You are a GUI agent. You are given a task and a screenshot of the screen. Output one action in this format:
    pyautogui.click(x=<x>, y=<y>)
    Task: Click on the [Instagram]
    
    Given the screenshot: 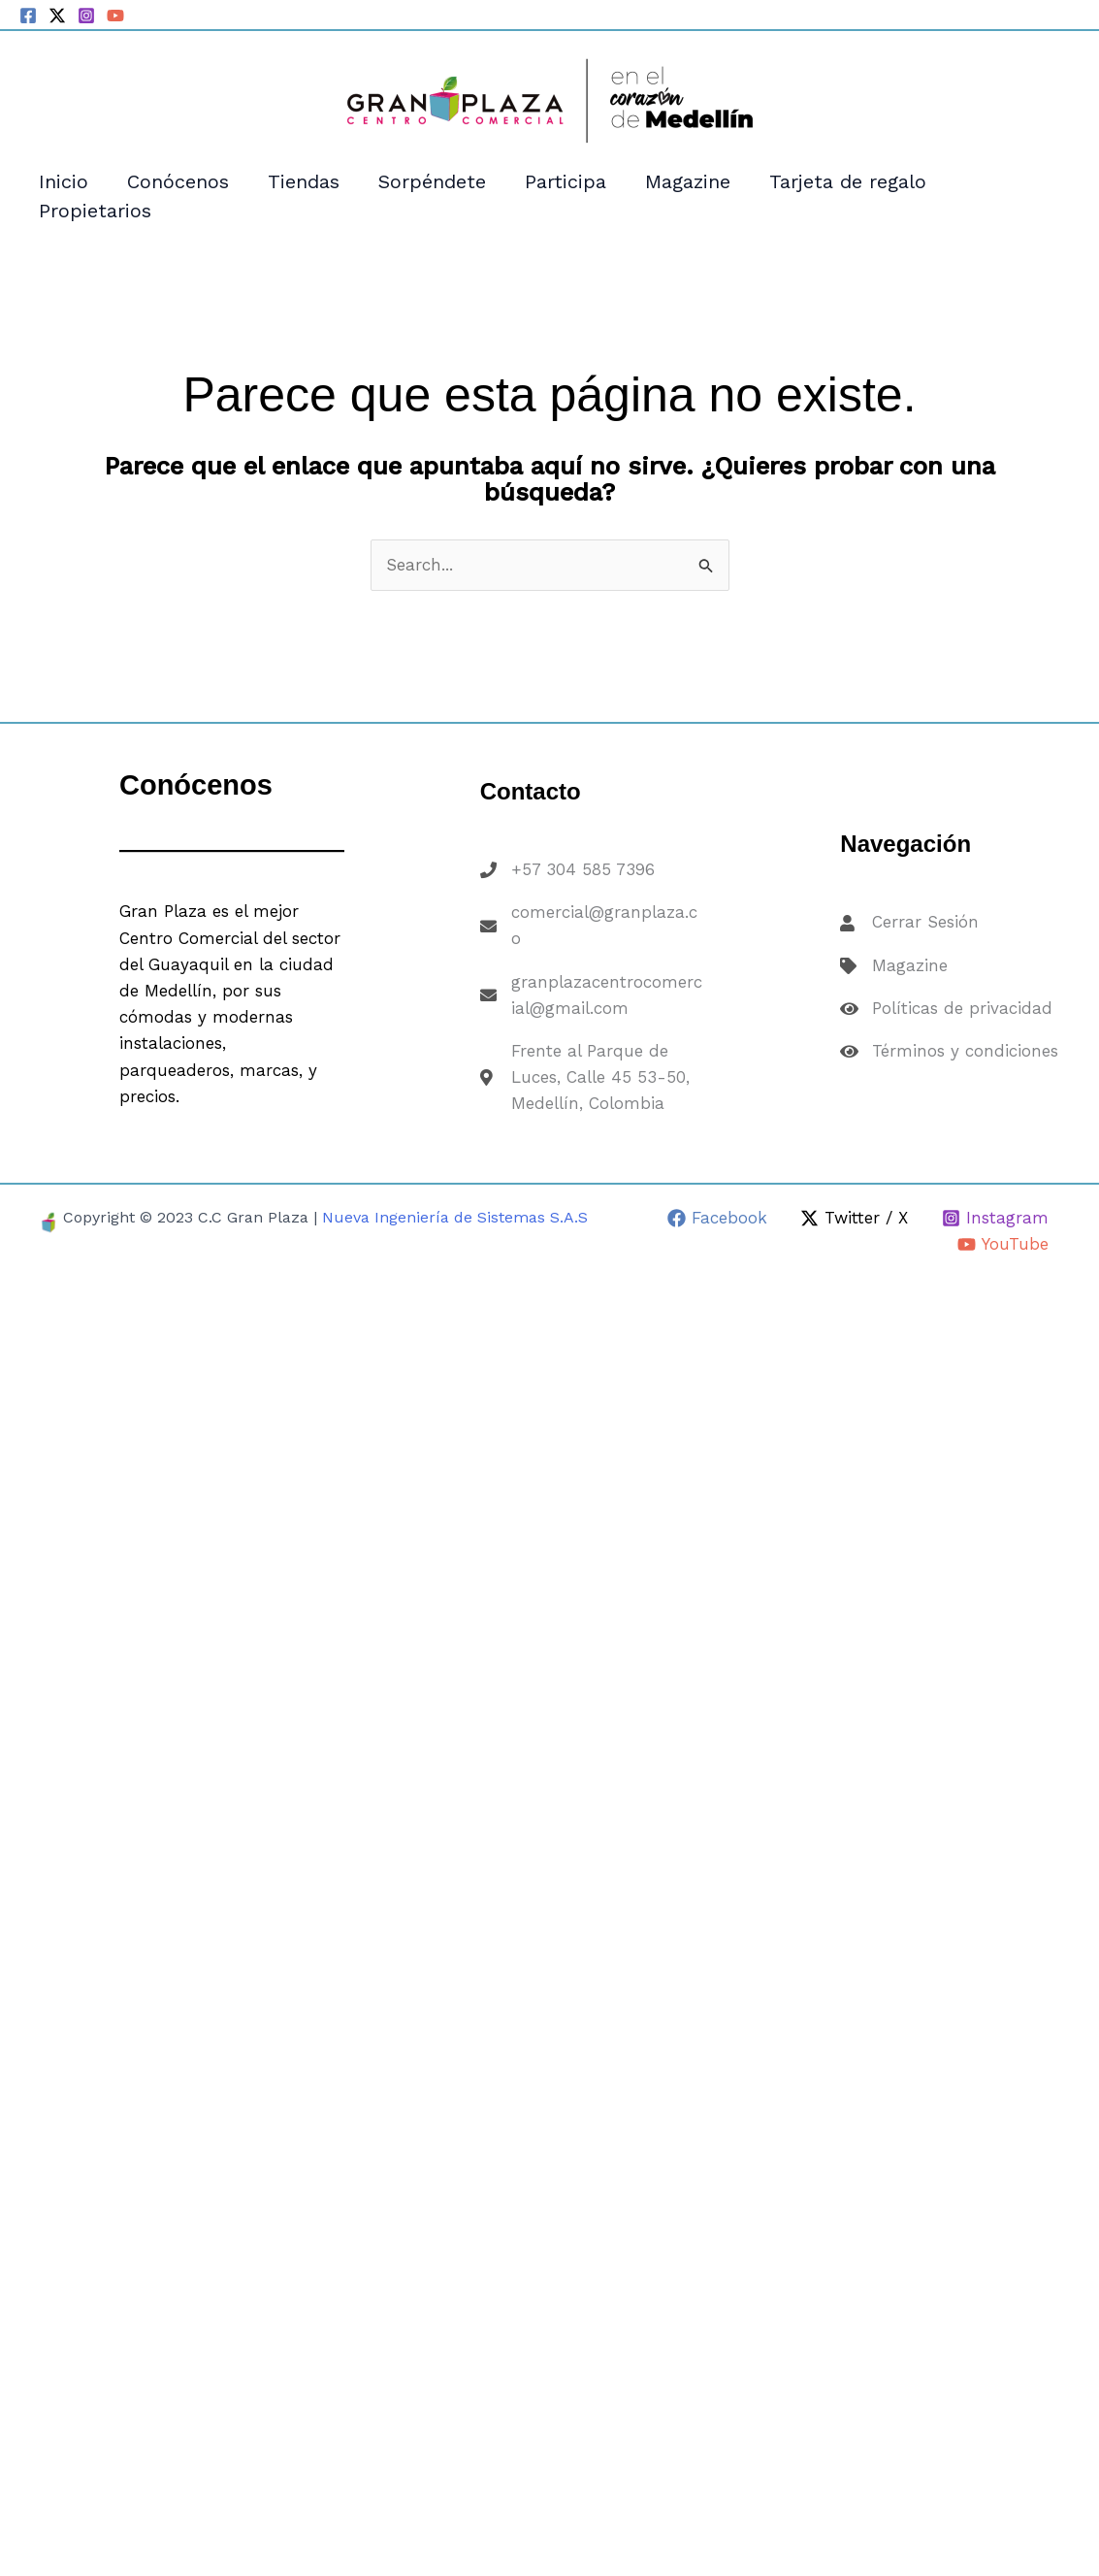 What is the action you would take?
    pyautogui.click(x=86, y=15)
    